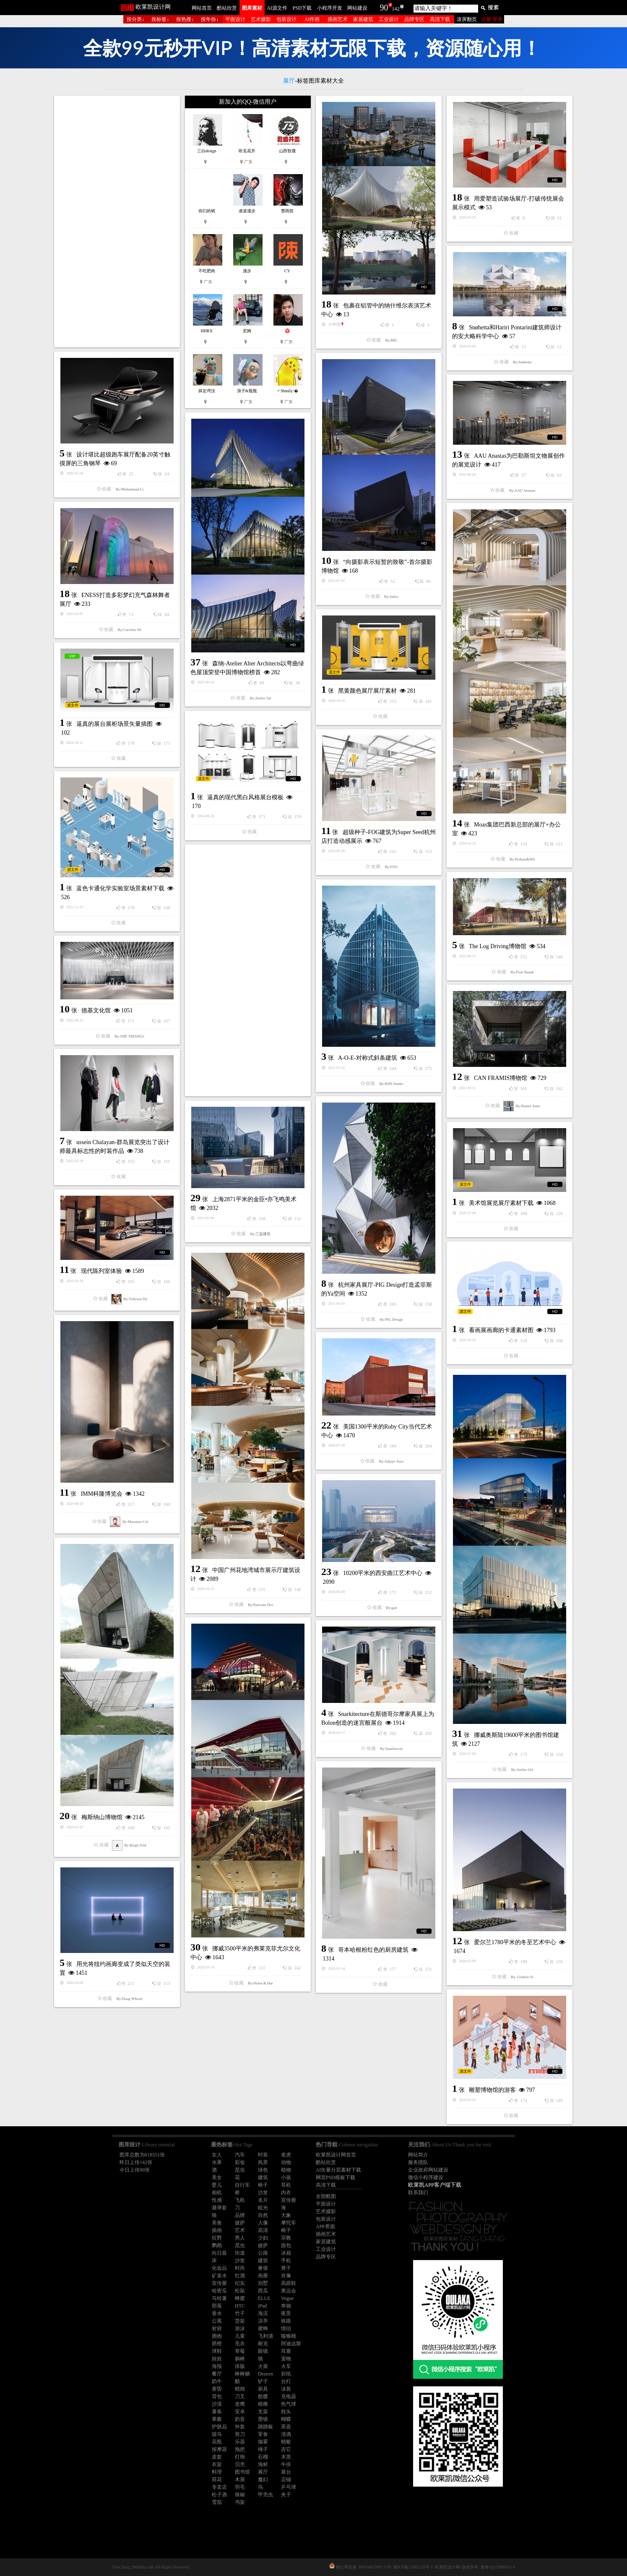 The width and height of the screenshot is (627, 2576). Describe the element at coordinates (217, 2328) in the screenshot. I see `射箭` at that location.